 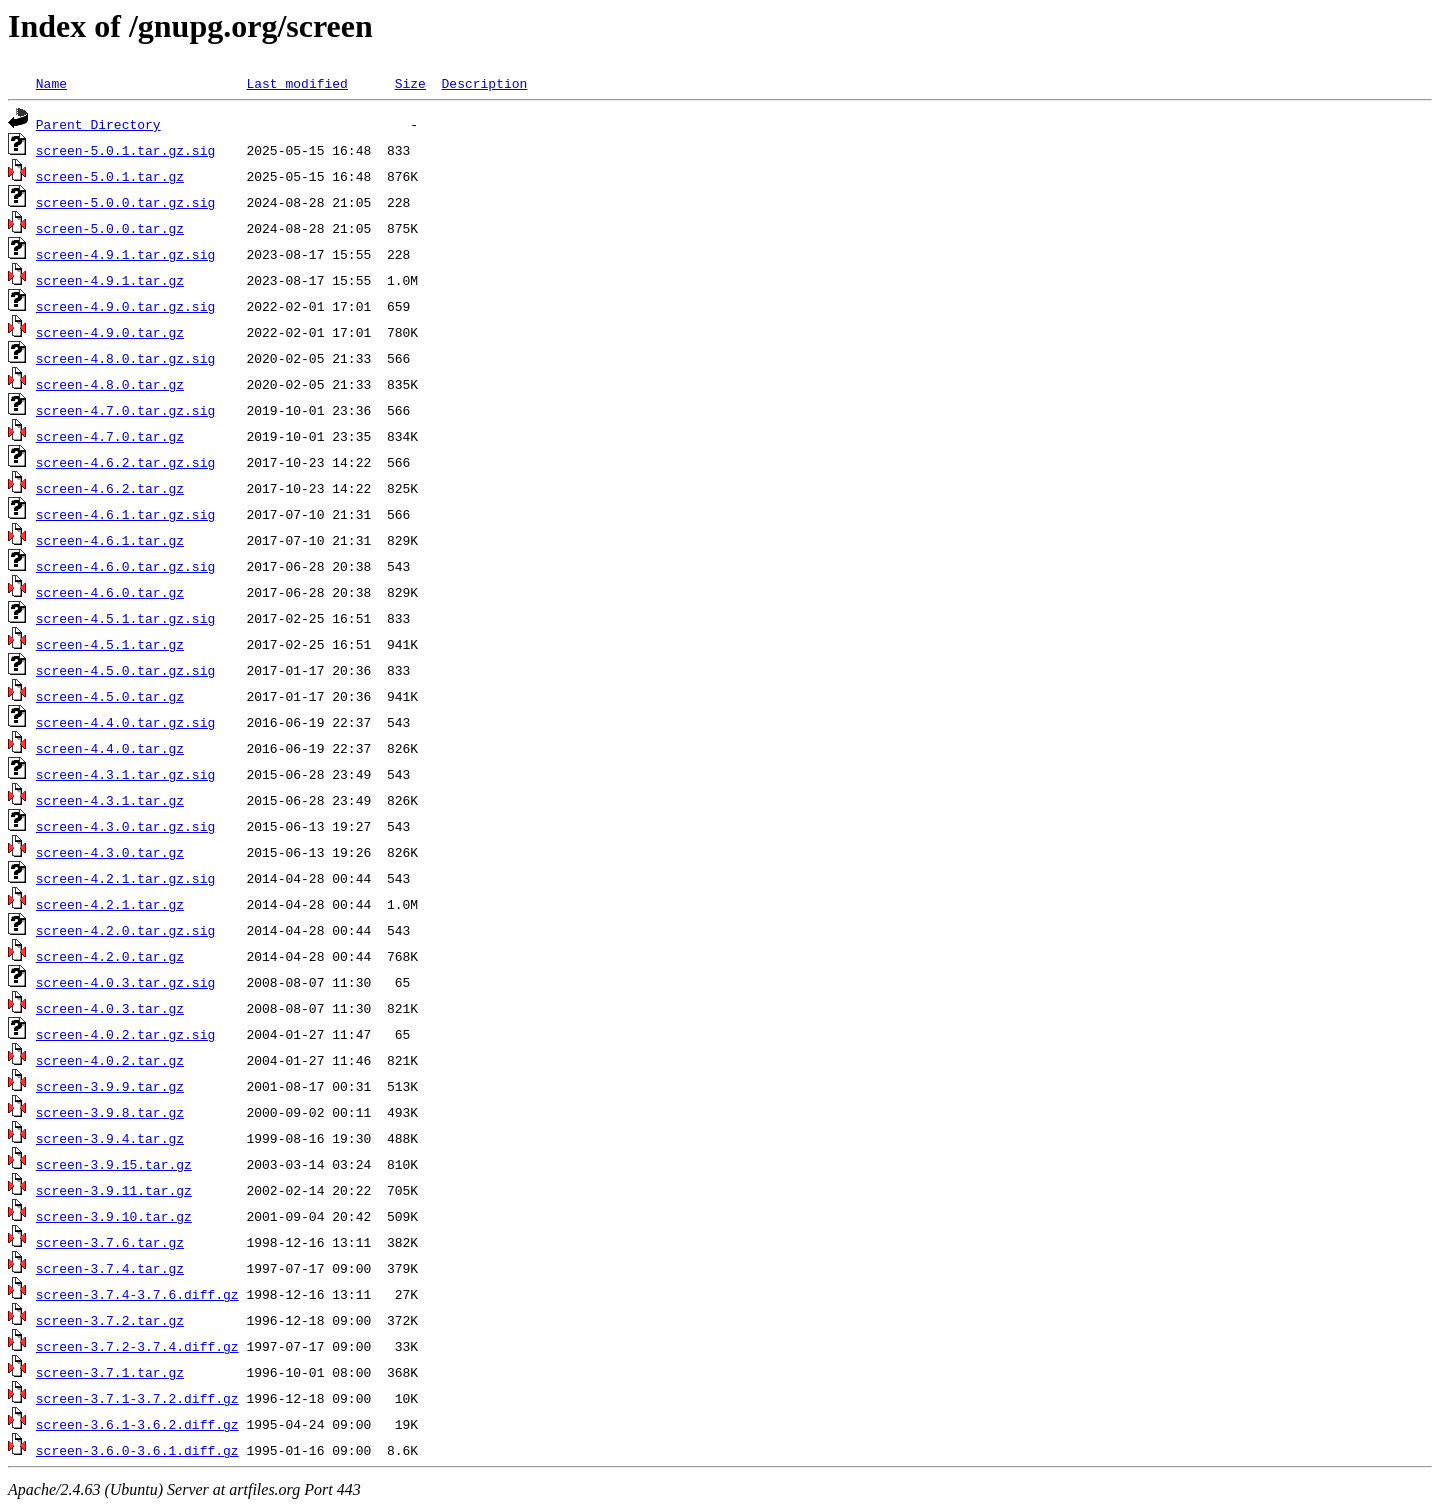 What do you see at coordinates (125, 930) in the screenshot?
I see `screen-4.2.0.tar.gz.sig` at bounding box center [125, 930].